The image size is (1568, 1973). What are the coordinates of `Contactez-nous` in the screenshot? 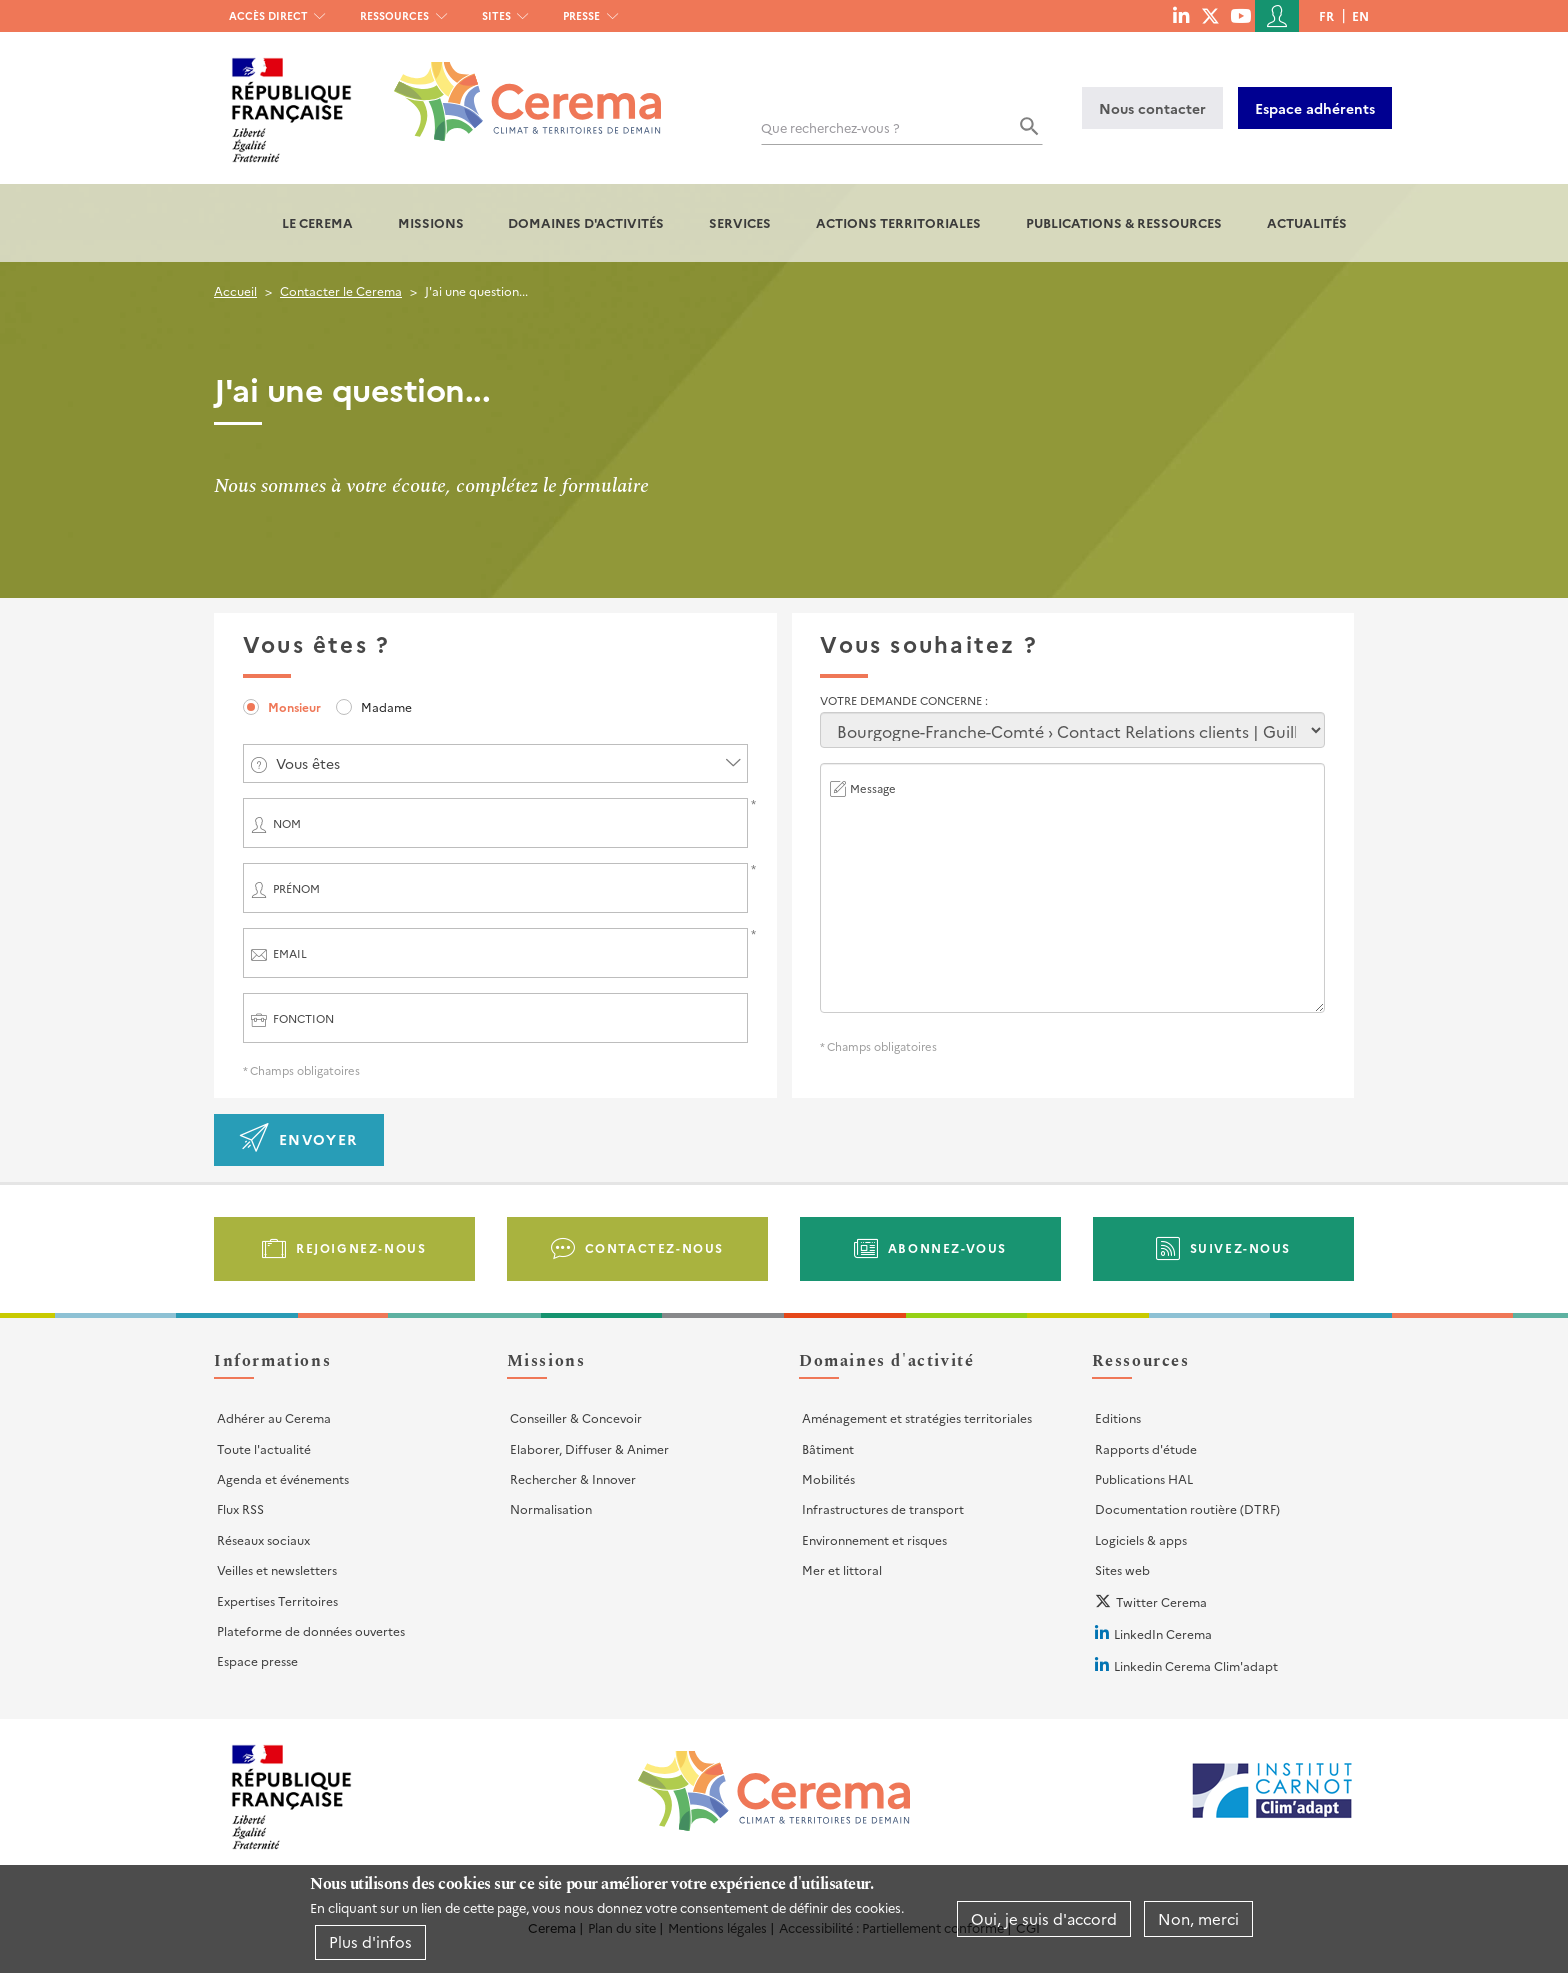 It's located at (654, 1247).